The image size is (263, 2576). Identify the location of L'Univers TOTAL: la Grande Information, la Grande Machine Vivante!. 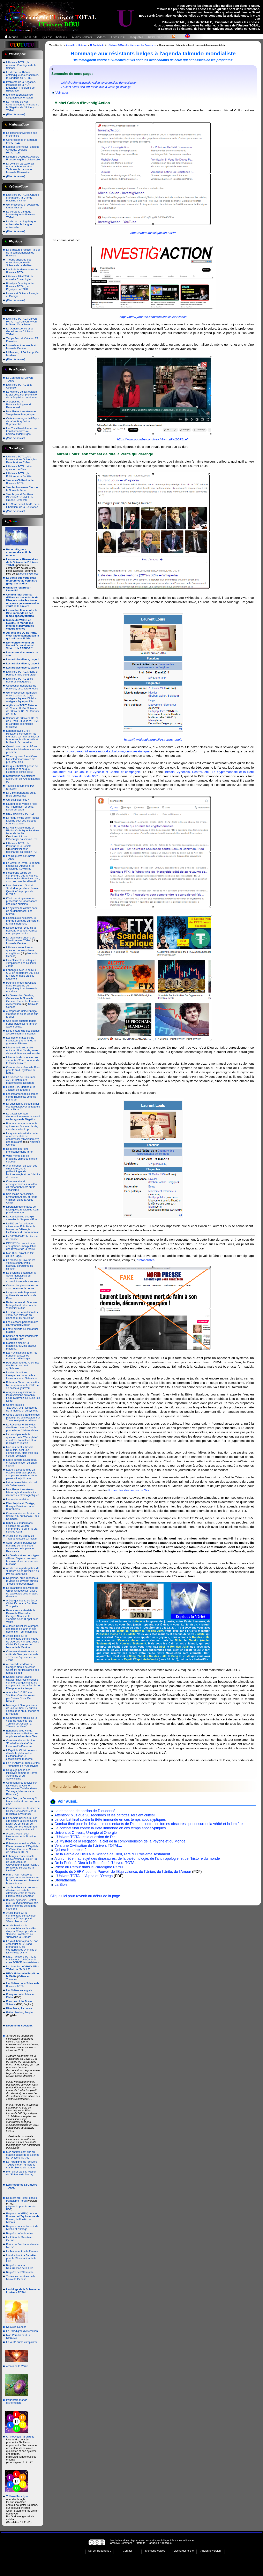
(22, 197).